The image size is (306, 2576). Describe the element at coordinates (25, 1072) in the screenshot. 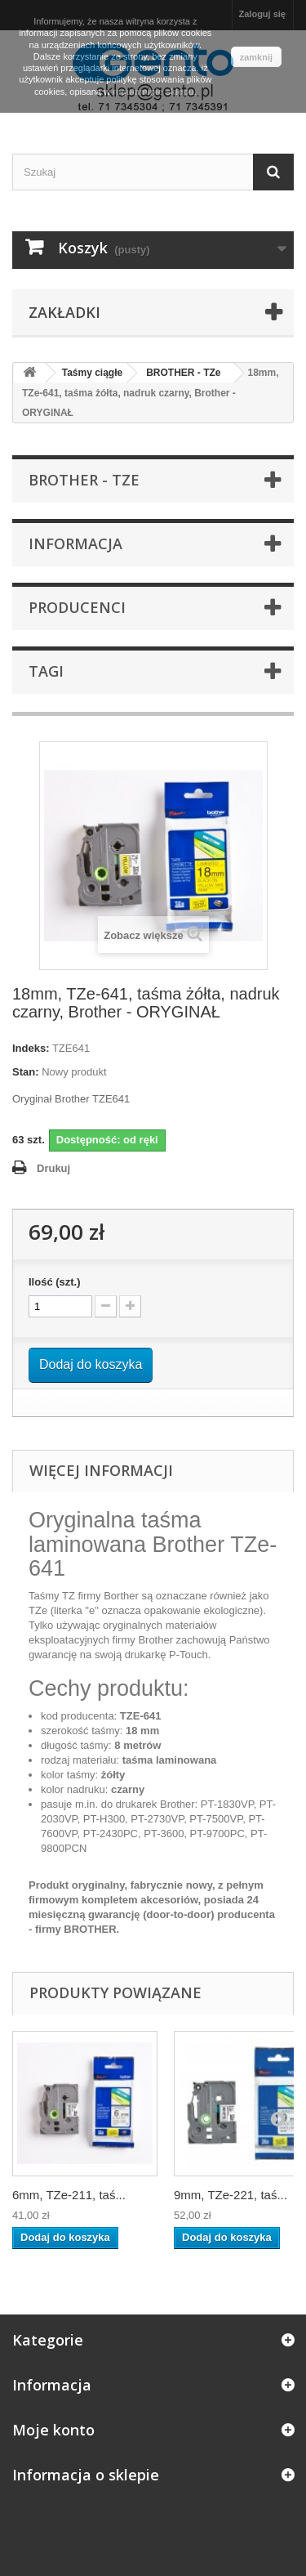

I see `Stan:` at that location.